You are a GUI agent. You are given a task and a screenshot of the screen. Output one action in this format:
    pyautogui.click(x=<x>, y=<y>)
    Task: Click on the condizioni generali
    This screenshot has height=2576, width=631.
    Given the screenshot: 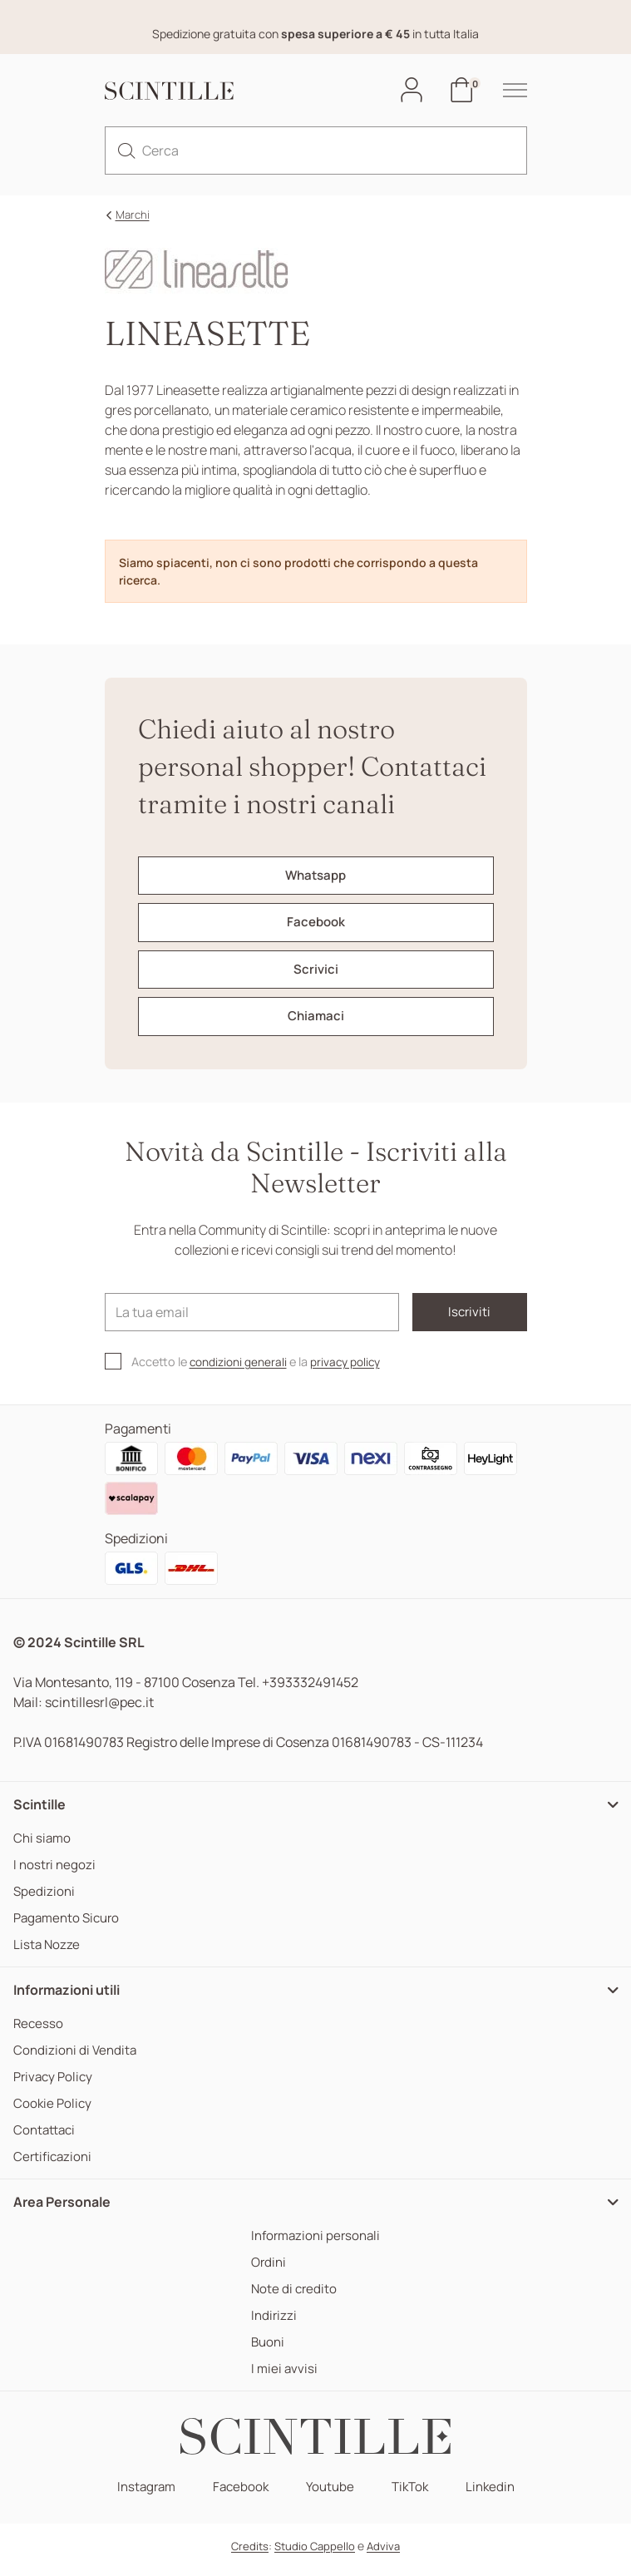 What is the action you would take?
    pyautogui.click(x=242, y=1370)
    